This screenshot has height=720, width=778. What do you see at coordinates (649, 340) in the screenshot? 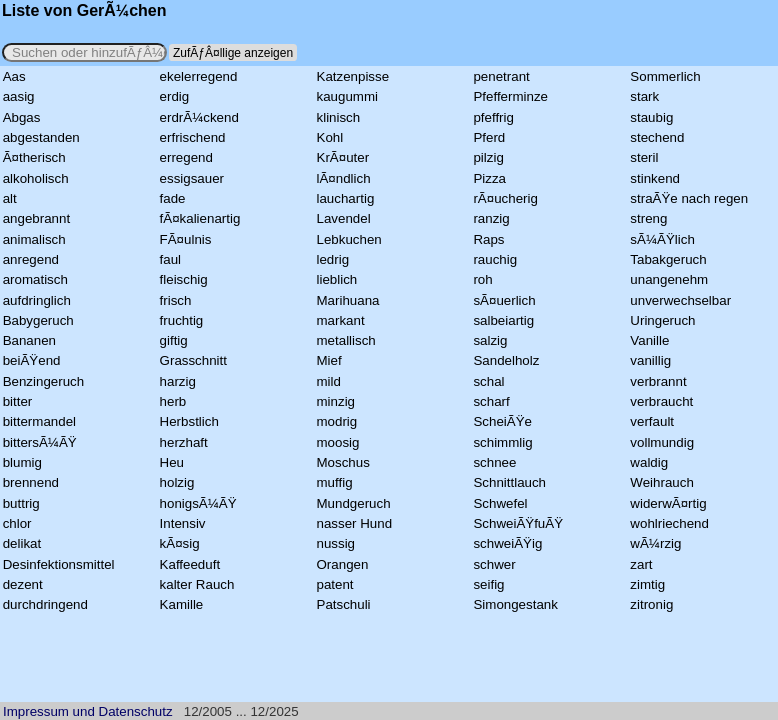
I see `Vanille` at bounding box center [649, 340].